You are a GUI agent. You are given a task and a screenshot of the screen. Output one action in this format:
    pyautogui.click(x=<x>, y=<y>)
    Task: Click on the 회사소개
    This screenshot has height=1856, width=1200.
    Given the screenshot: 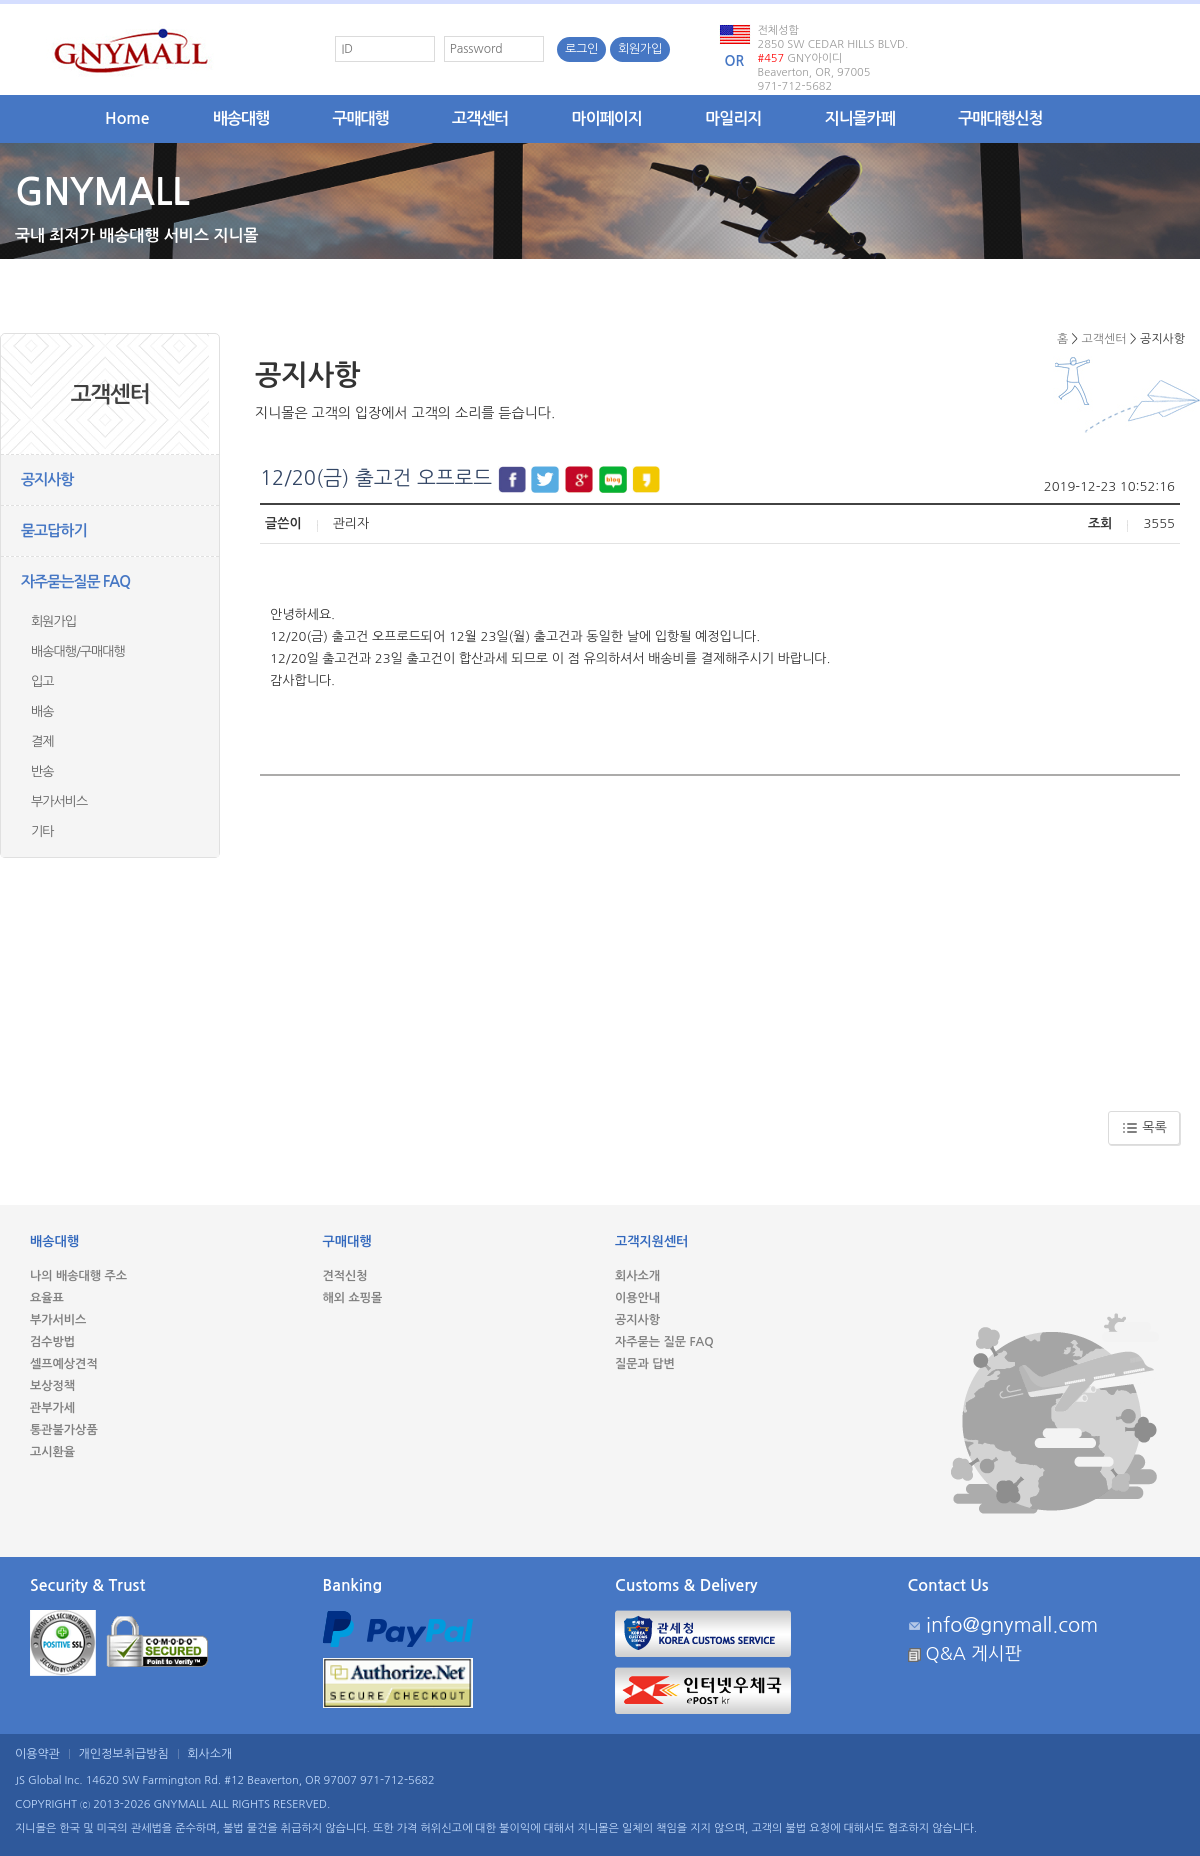 What is the action you would take?
    pyautogui.click(x=637, y=1276)
    